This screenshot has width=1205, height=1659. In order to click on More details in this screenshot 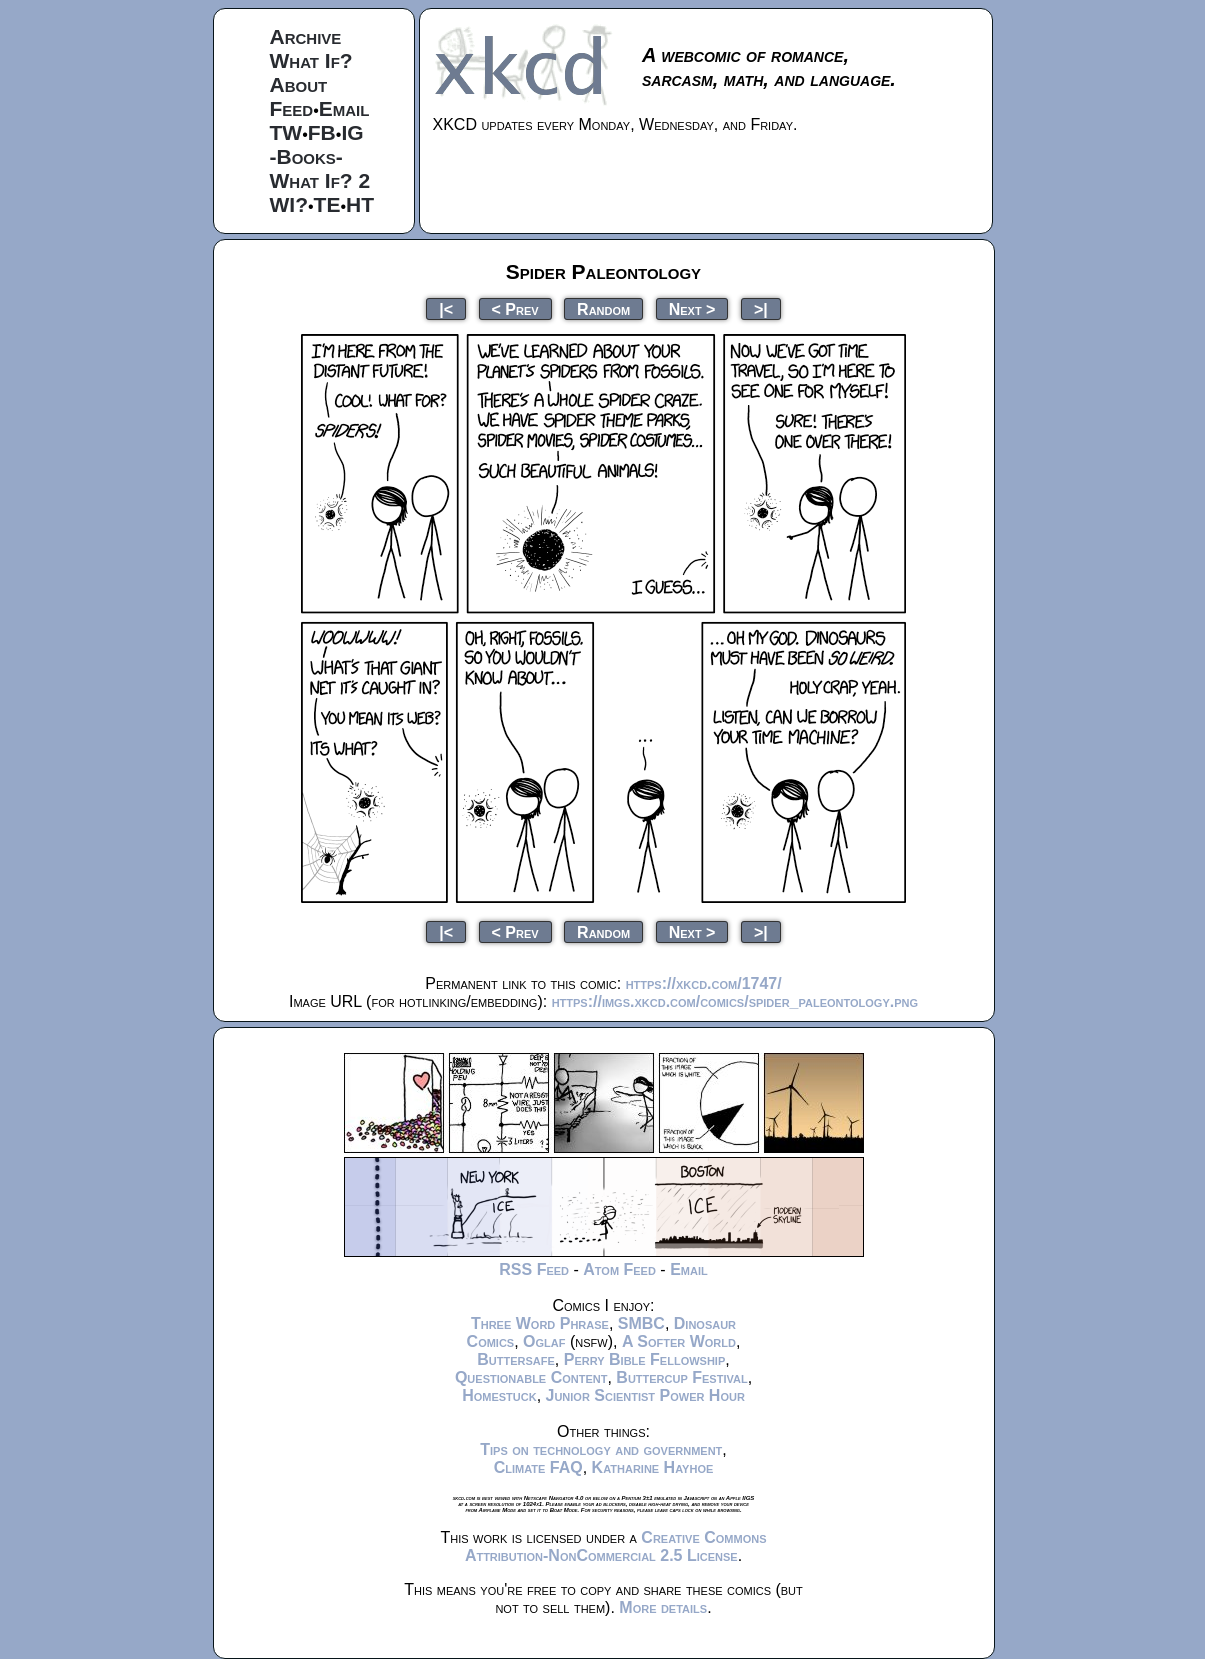, I will do `click(663, 1607)`.